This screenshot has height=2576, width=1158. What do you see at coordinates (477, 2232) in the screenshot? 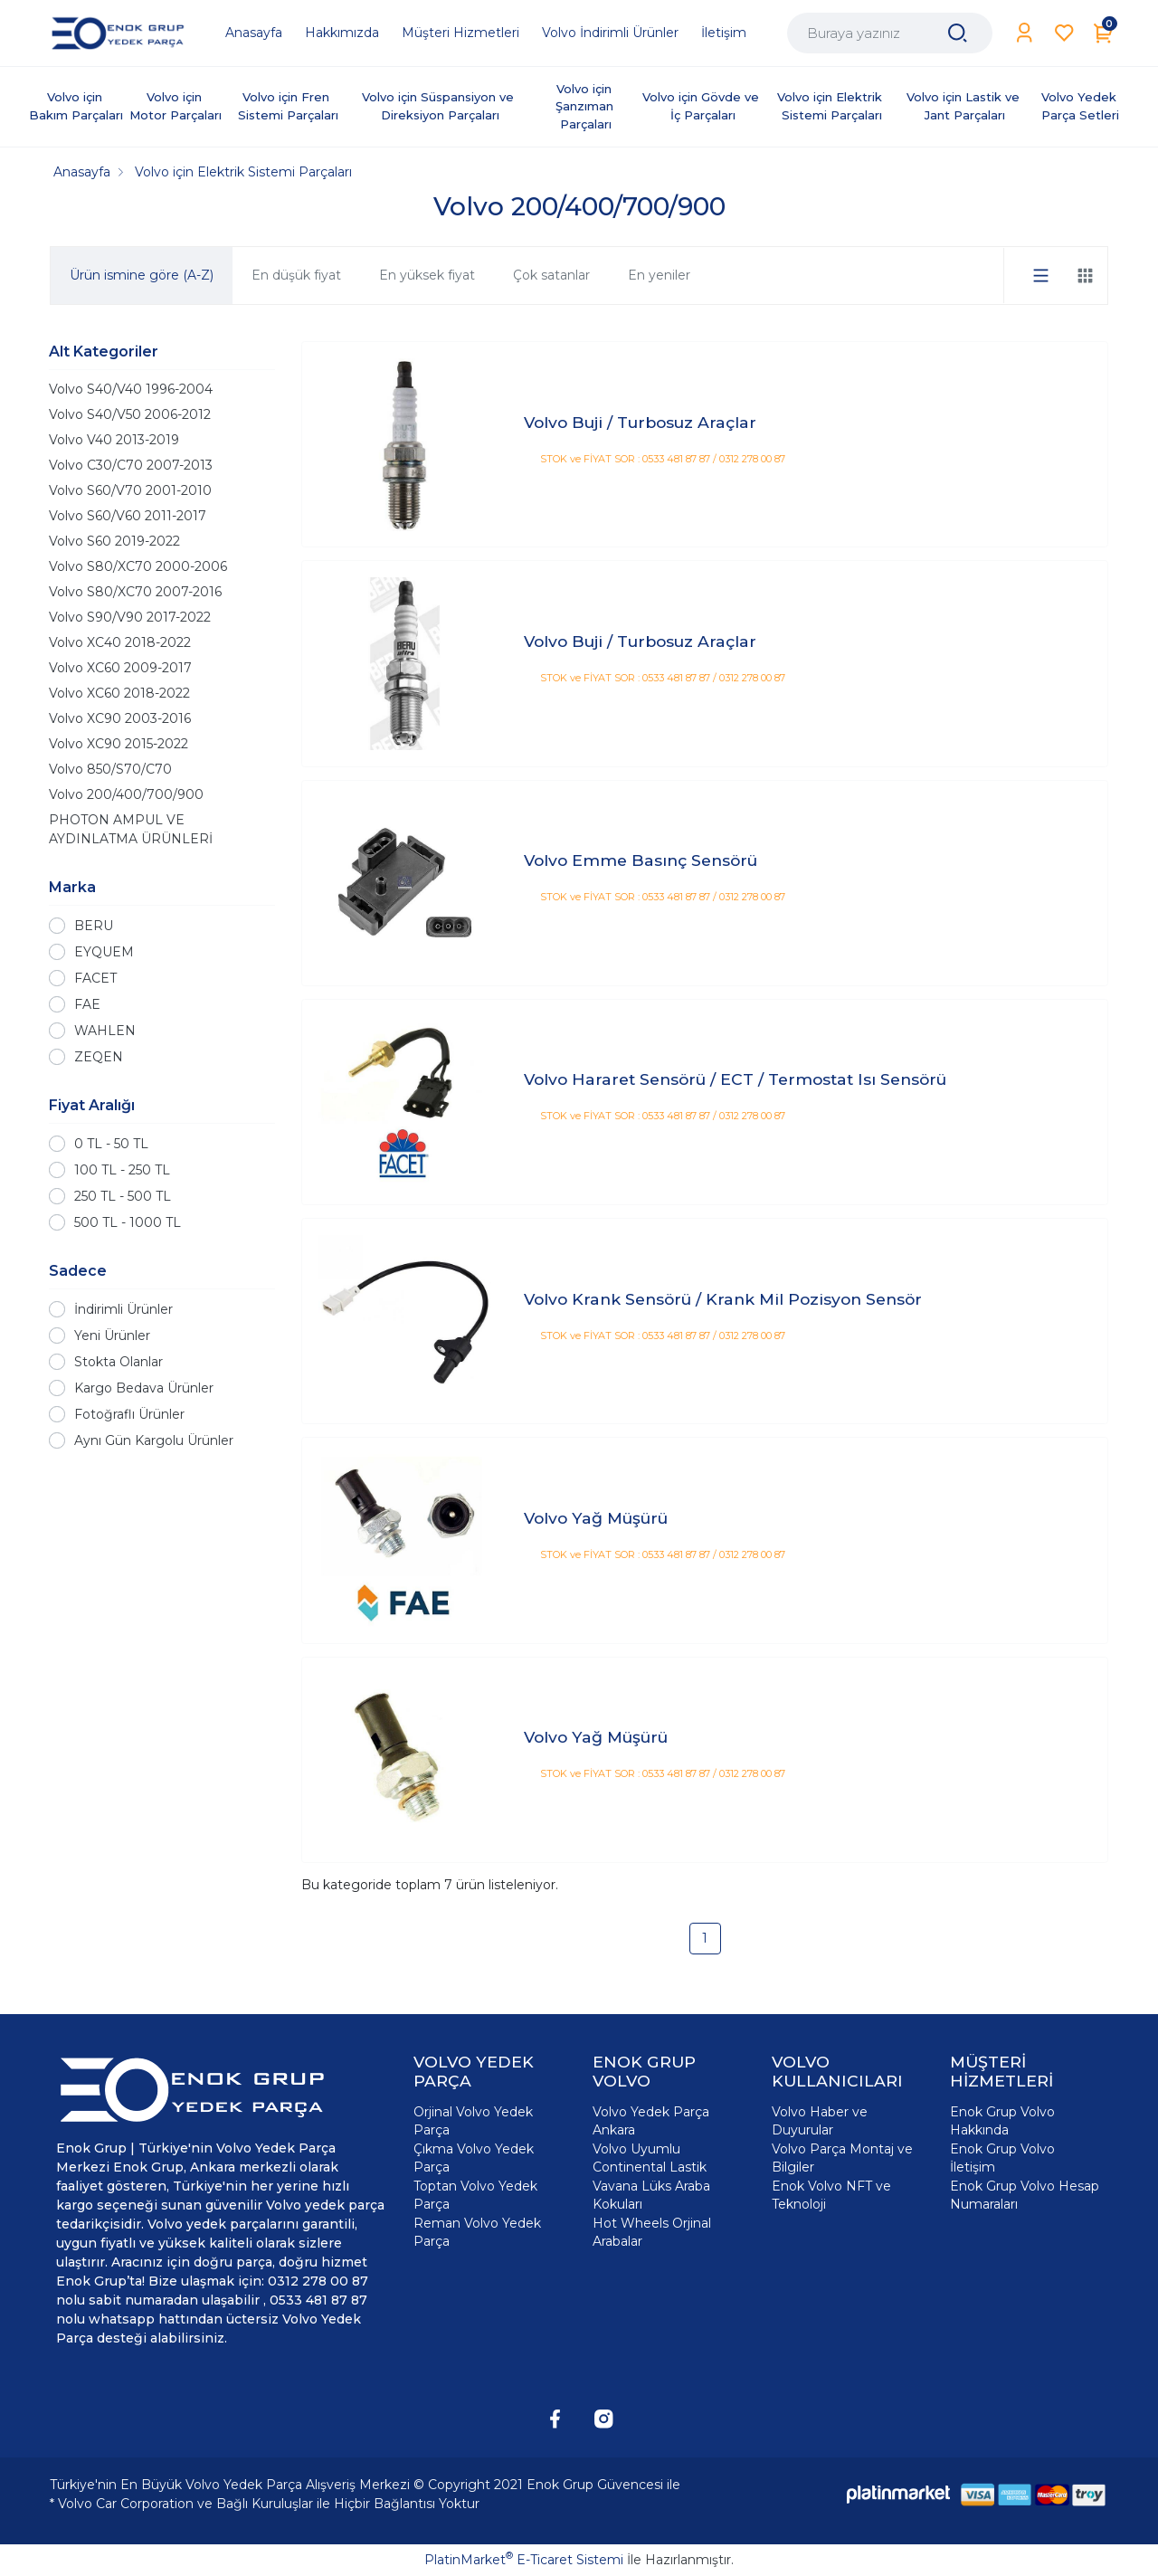
I see `Reman Volvo Yedek Parça` at bounding box center [477, 2232].